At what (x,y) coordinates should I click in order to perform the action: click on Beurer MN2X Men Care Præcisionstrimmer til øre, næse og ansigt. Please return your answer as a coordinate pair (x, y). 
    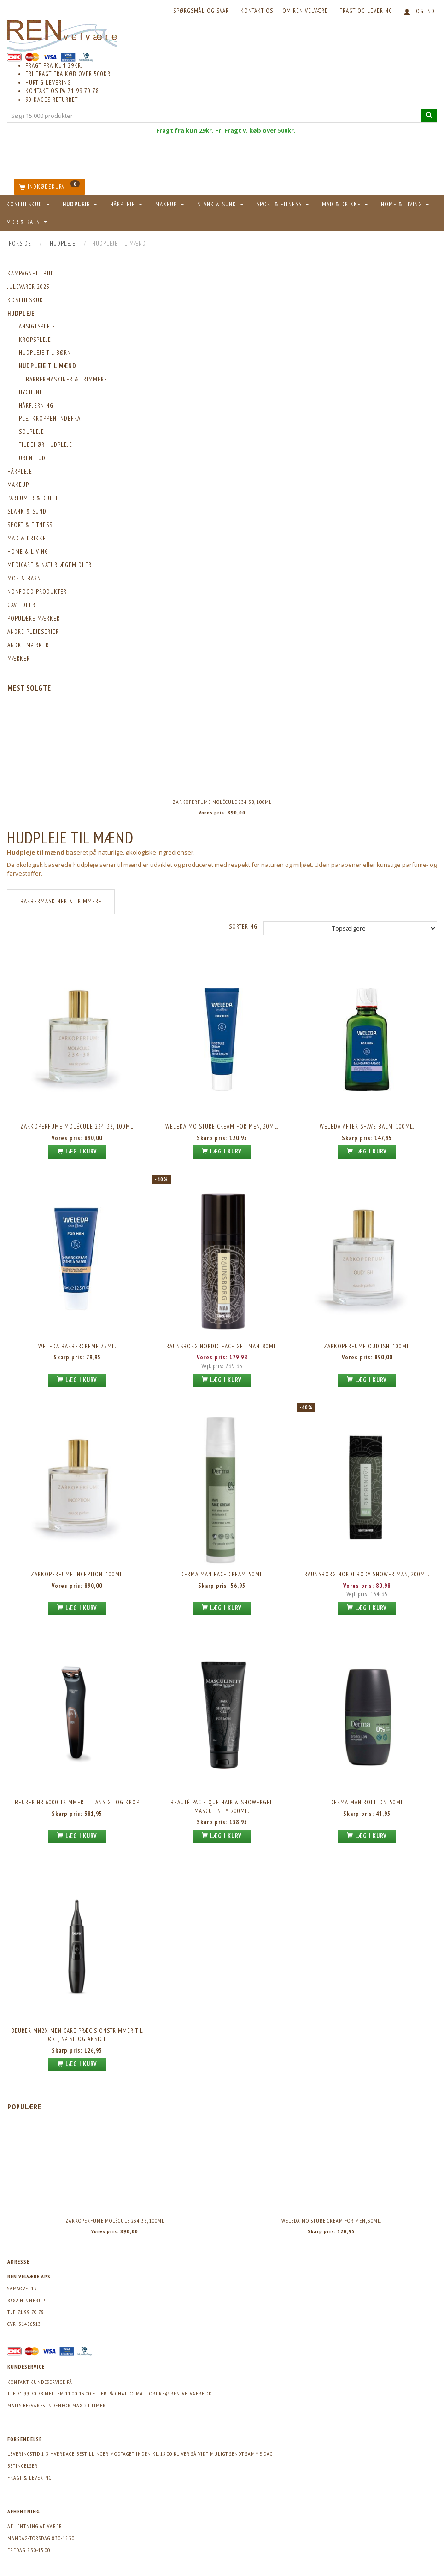
    Looking at the image, I should click on (77, 2035).